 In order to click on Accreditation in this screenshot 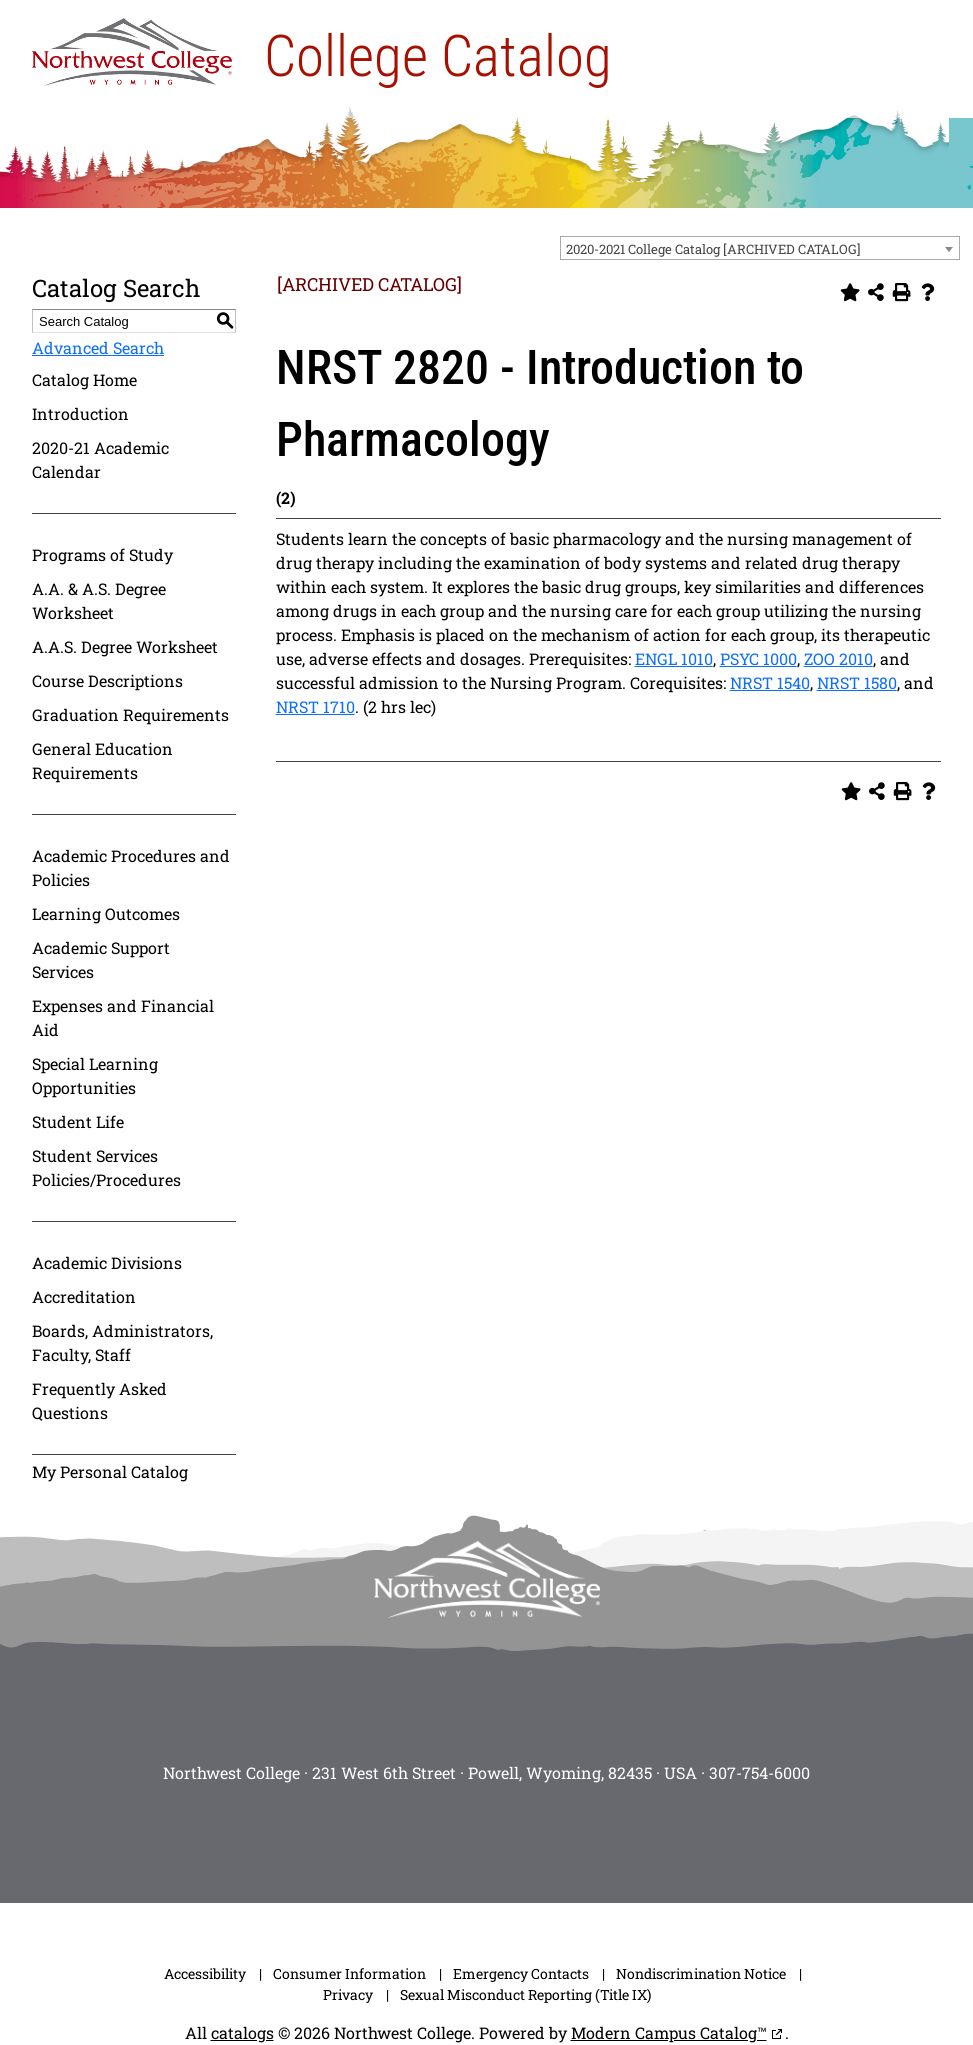, I will do `click(84, 1296)`.